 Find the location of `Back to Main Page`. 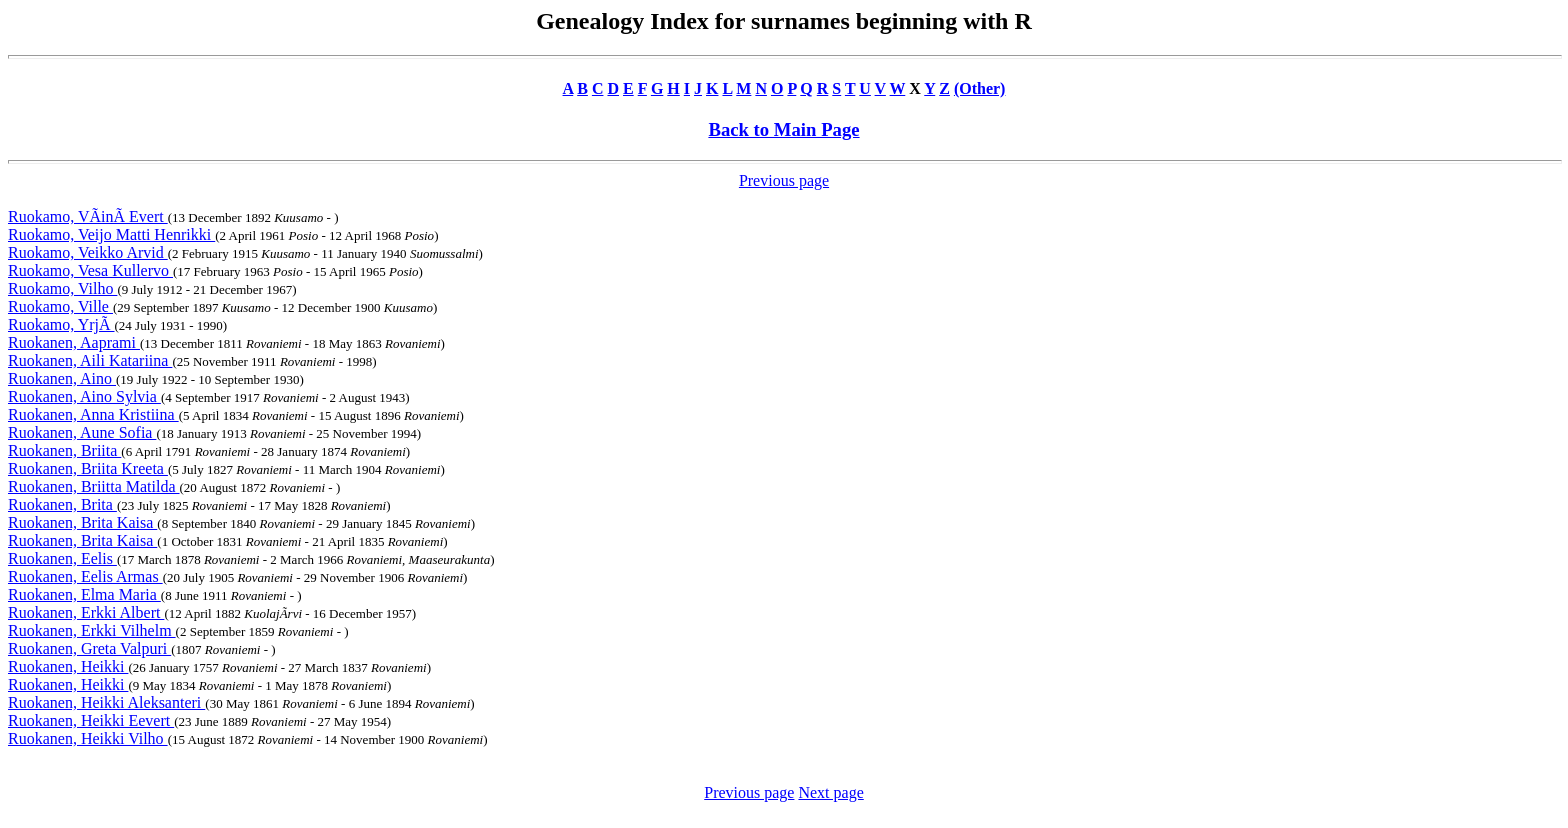

Back to Main Page is located at coordinates (783, 129).